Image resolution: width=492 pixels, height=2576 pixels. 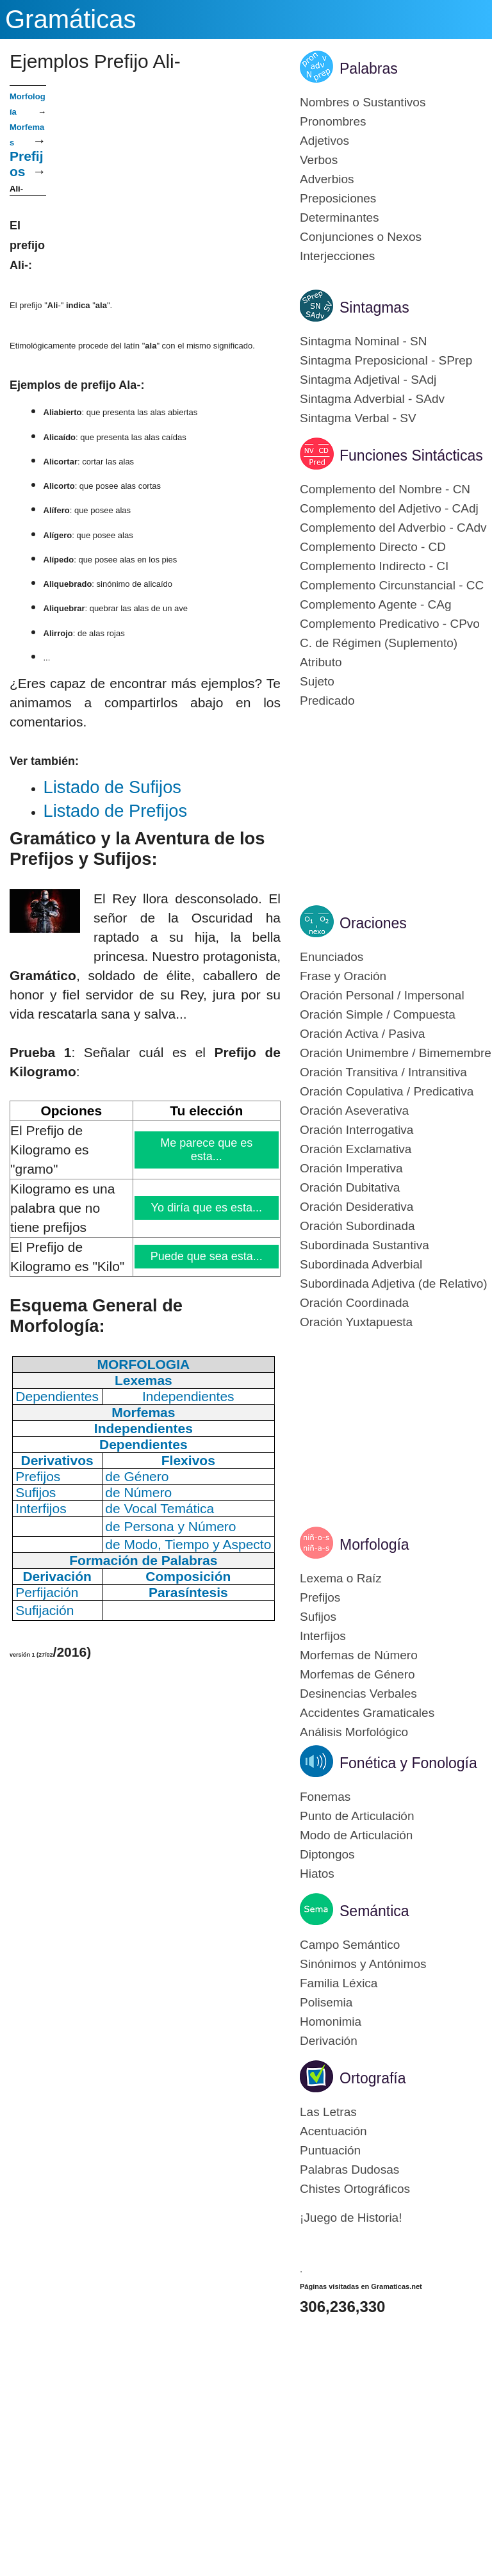 What do you see at coordinates (326, 2002) in the screenshot?
I see `Polisemia` at bounding box center [326, 2002].